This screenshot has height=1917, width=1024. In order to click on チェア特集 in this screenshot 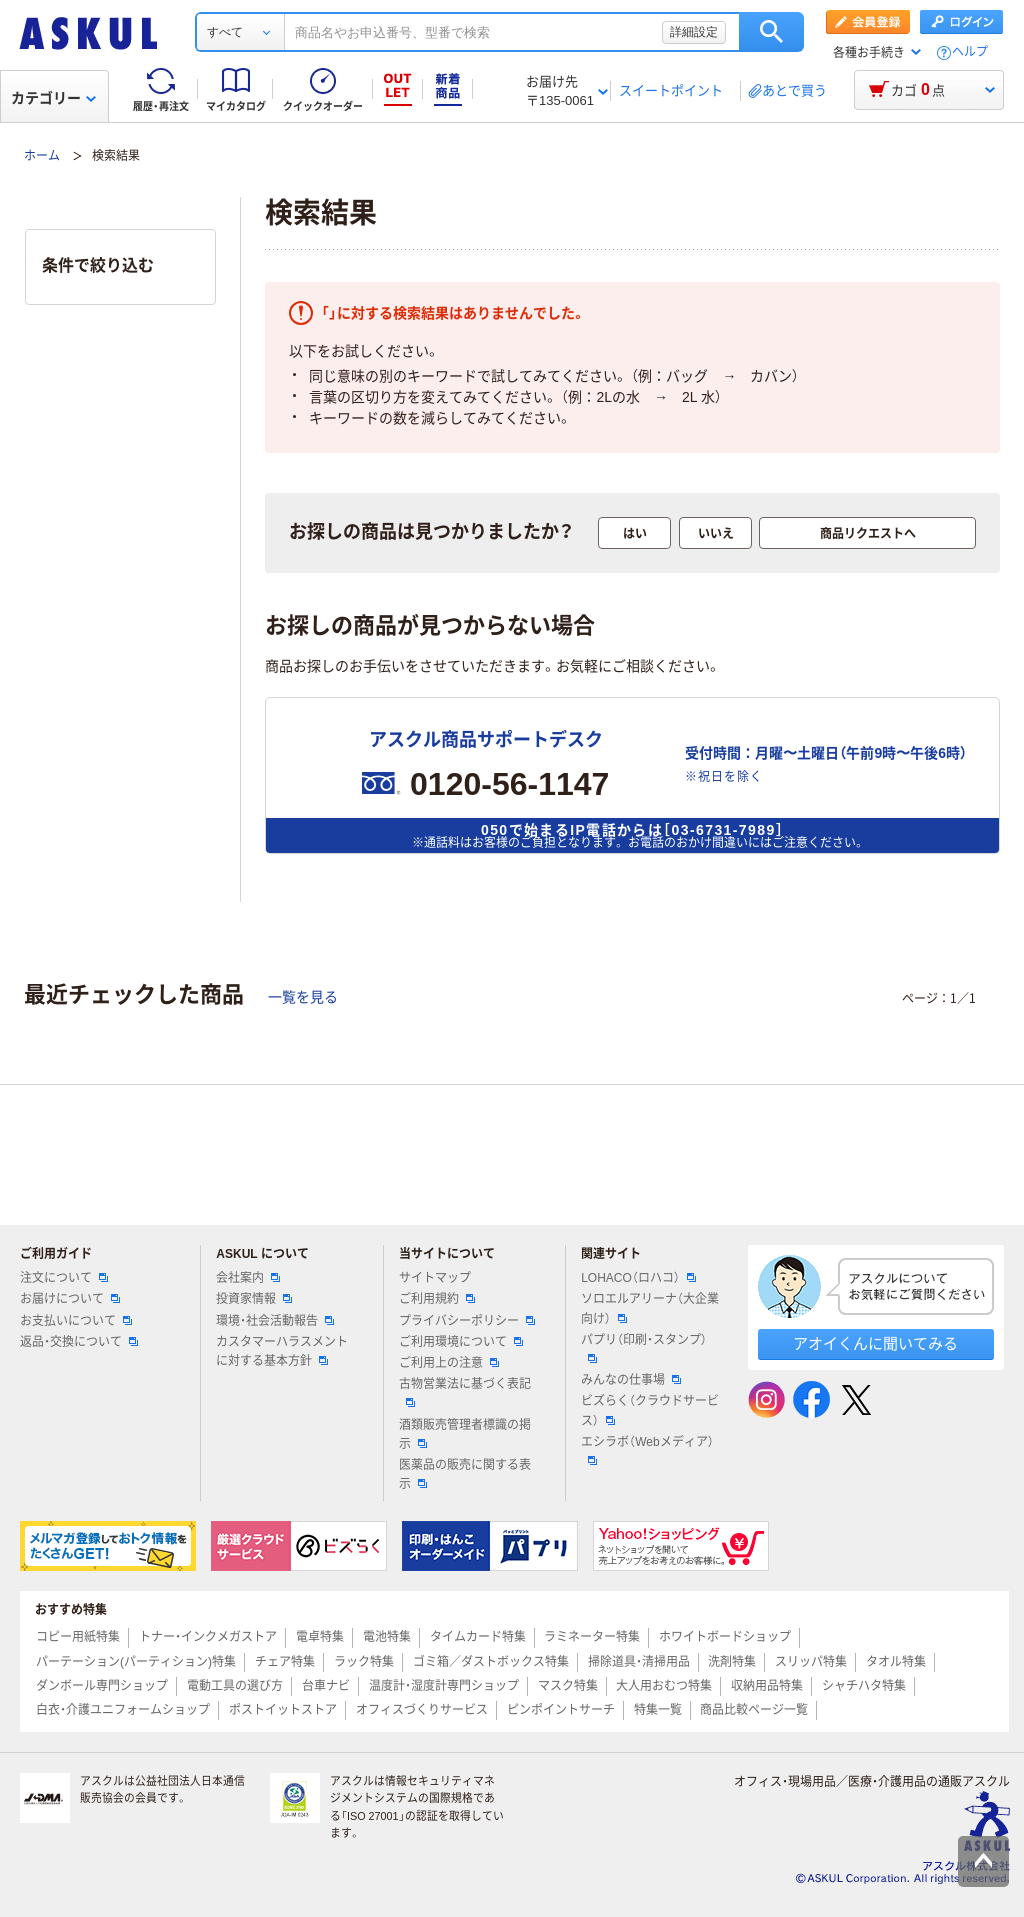, I will do `click(285, 1662)`.